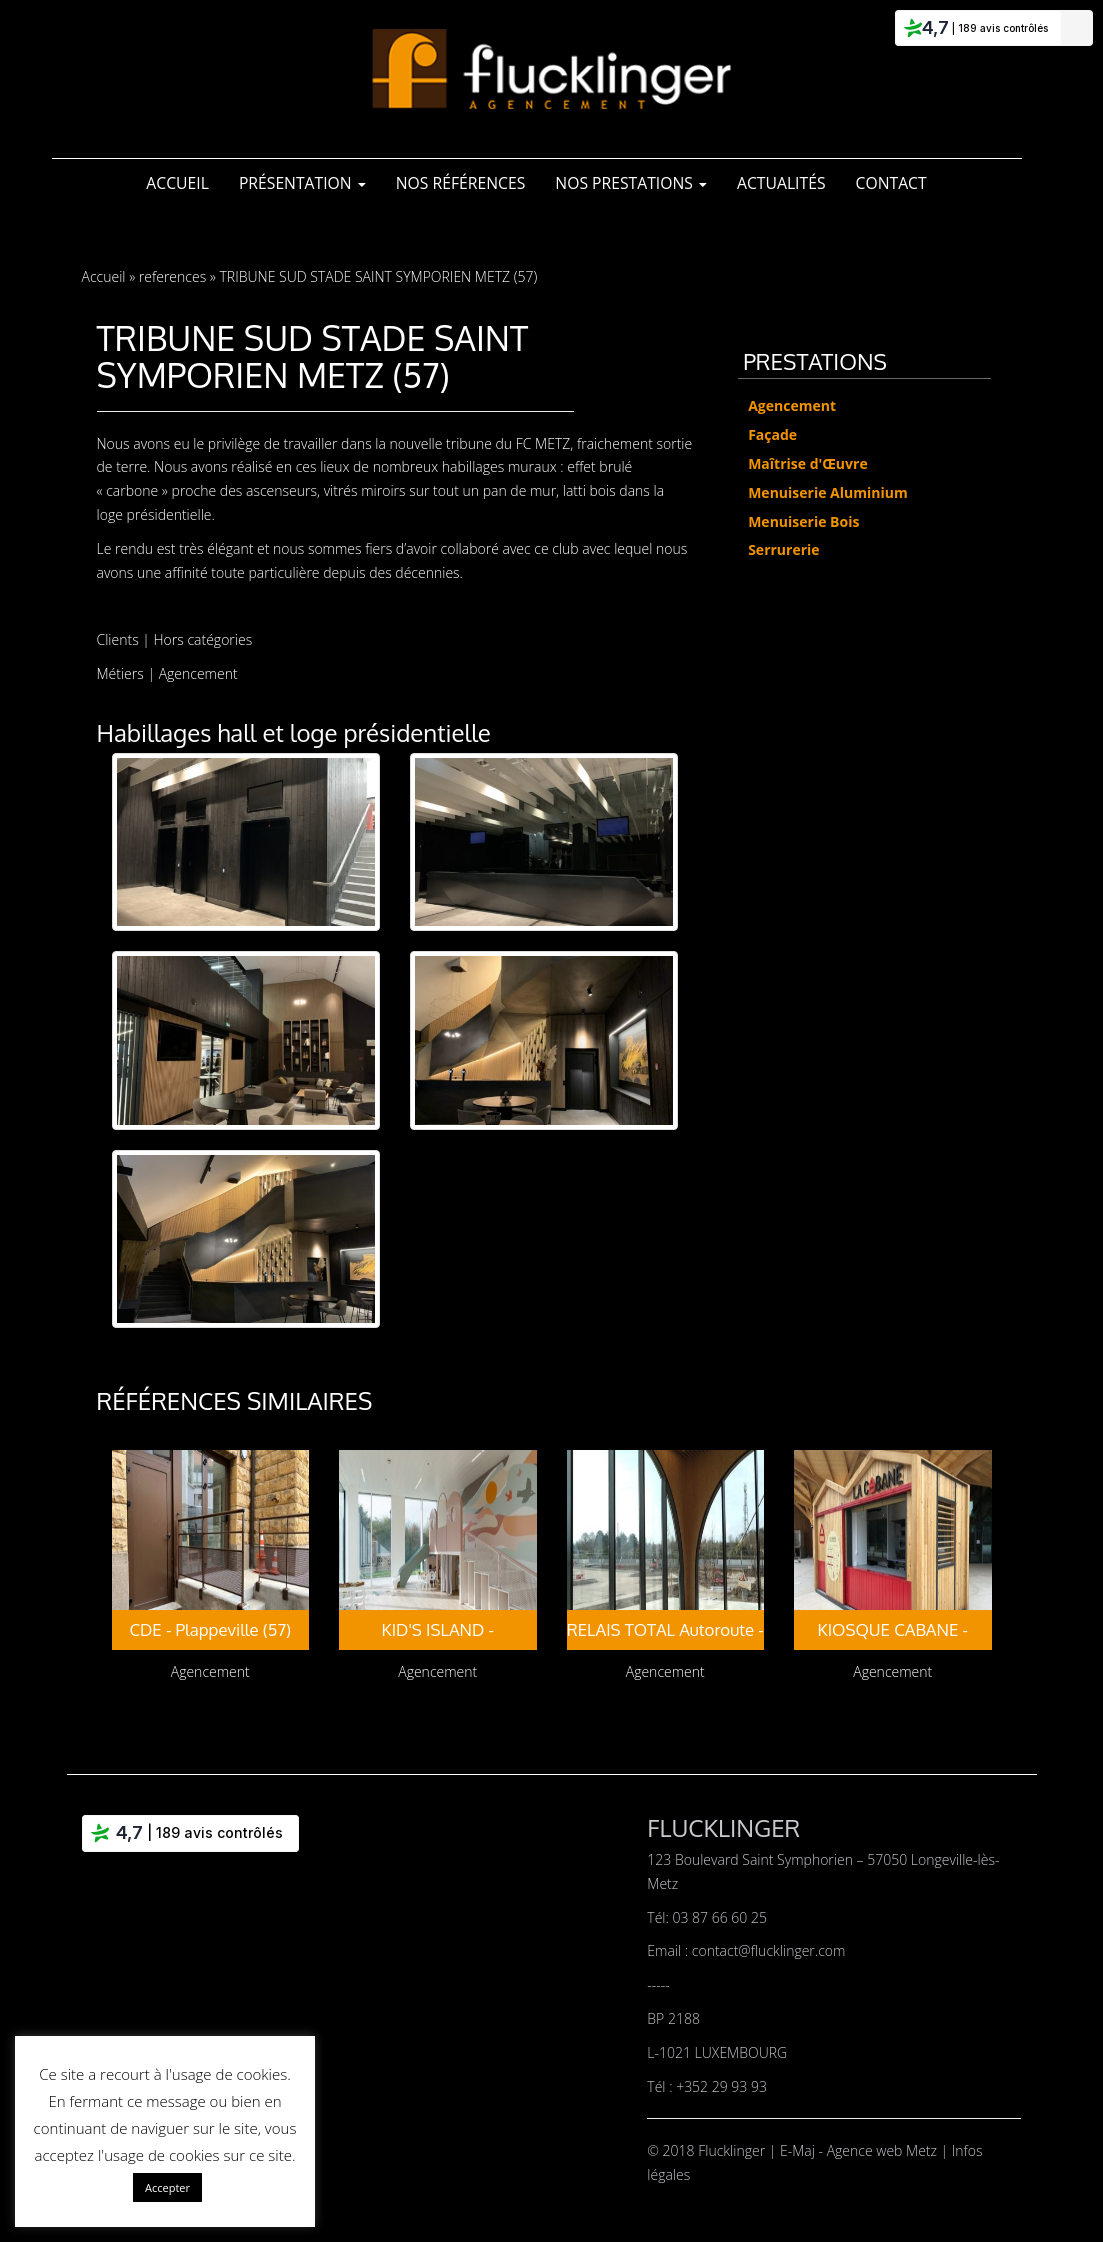 This screenshot has width=1103, height=2242. What do you see at coordinates (177, 183) in the screenshot?
I see `Accueil` at bounding box center [177, 183].